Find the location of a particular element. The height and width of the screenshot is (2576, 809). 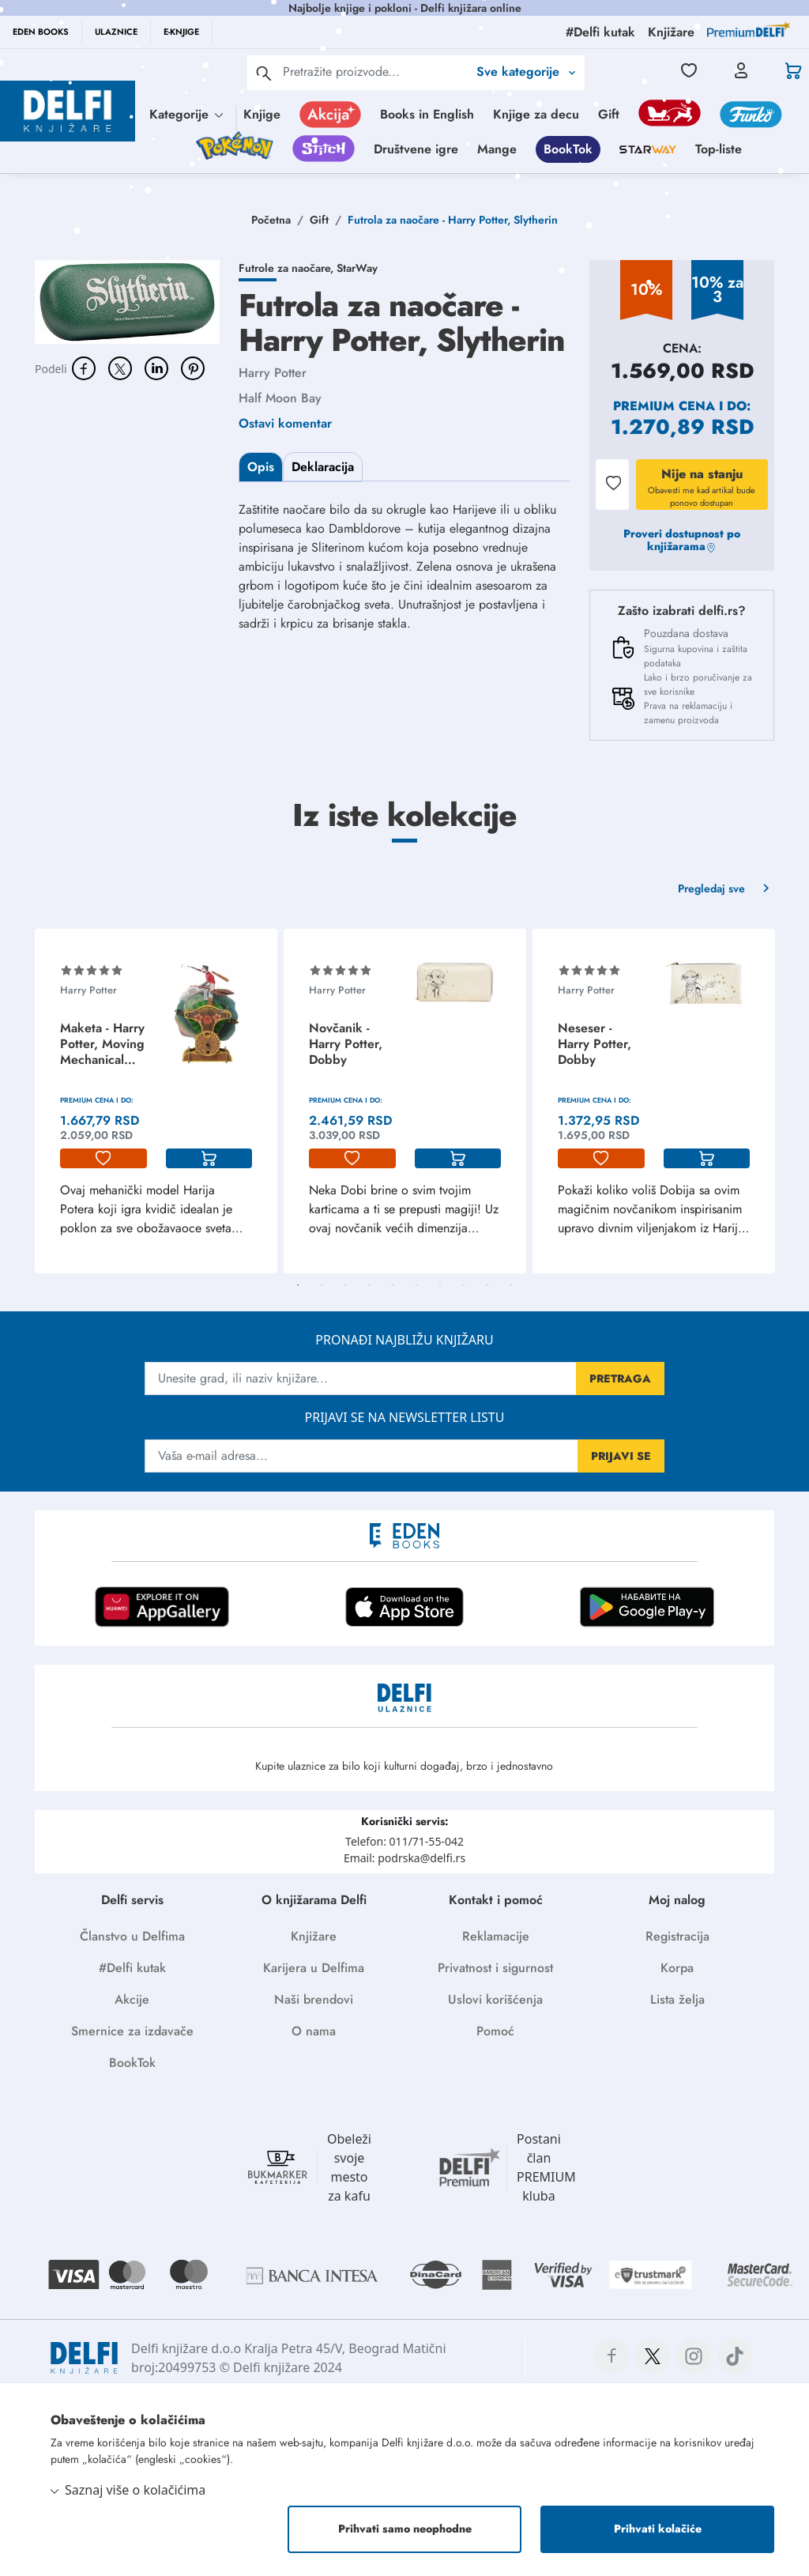

Opis is located at coordinates (260, 467).